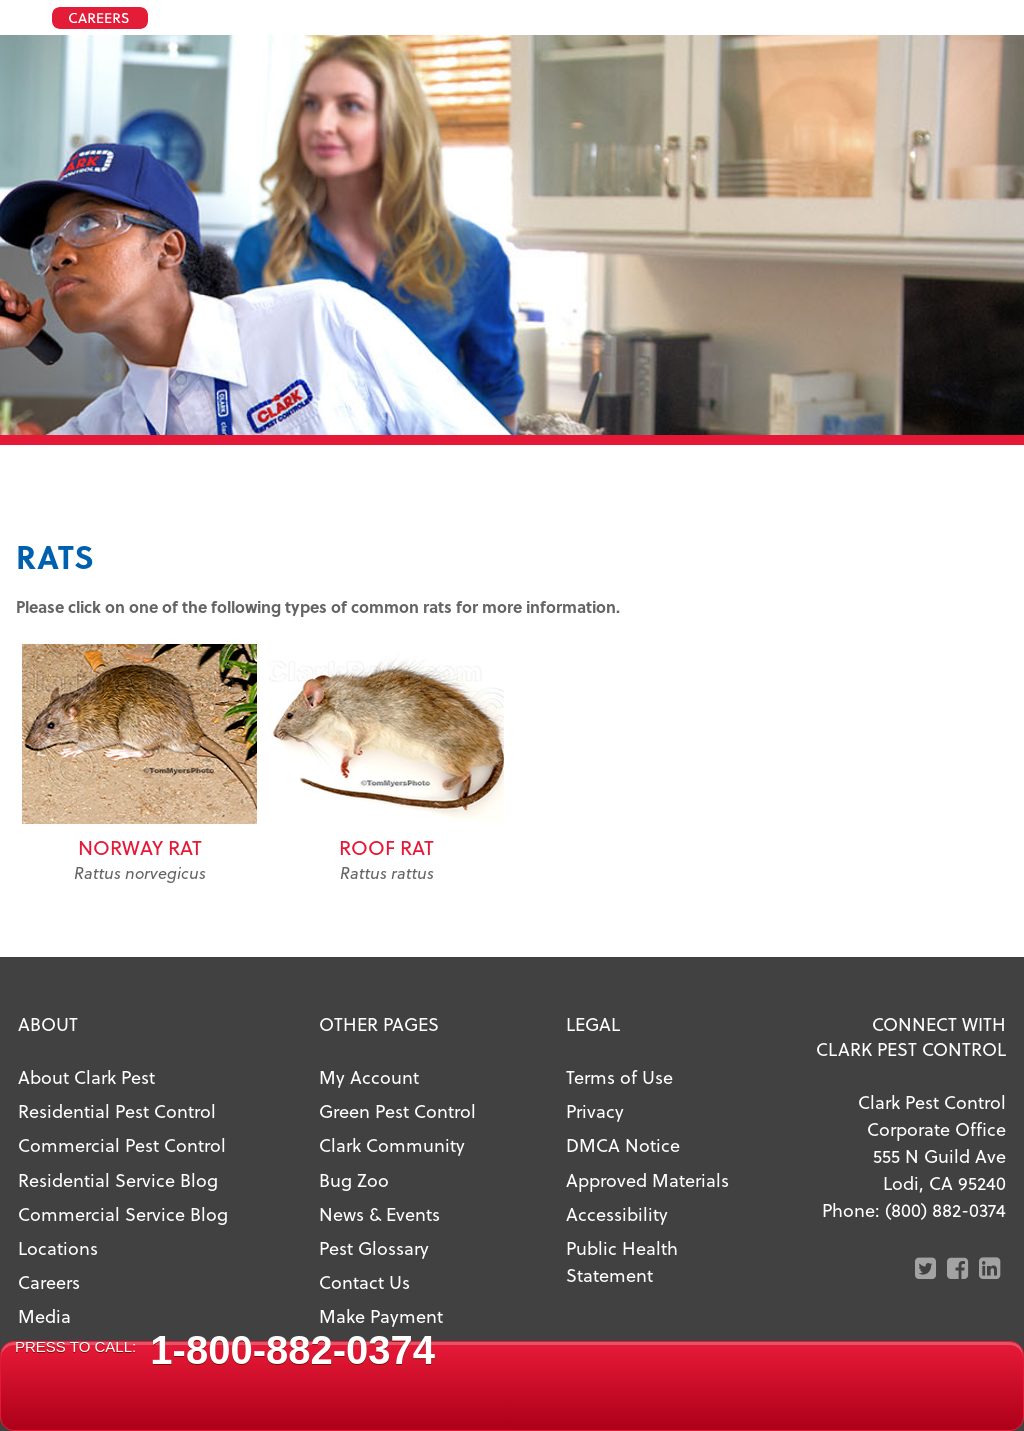 This screenshot has height=1431, width=1024. Describe the element at coordinates (58, 1247) in the screenshot. I see `Locations` at that location.